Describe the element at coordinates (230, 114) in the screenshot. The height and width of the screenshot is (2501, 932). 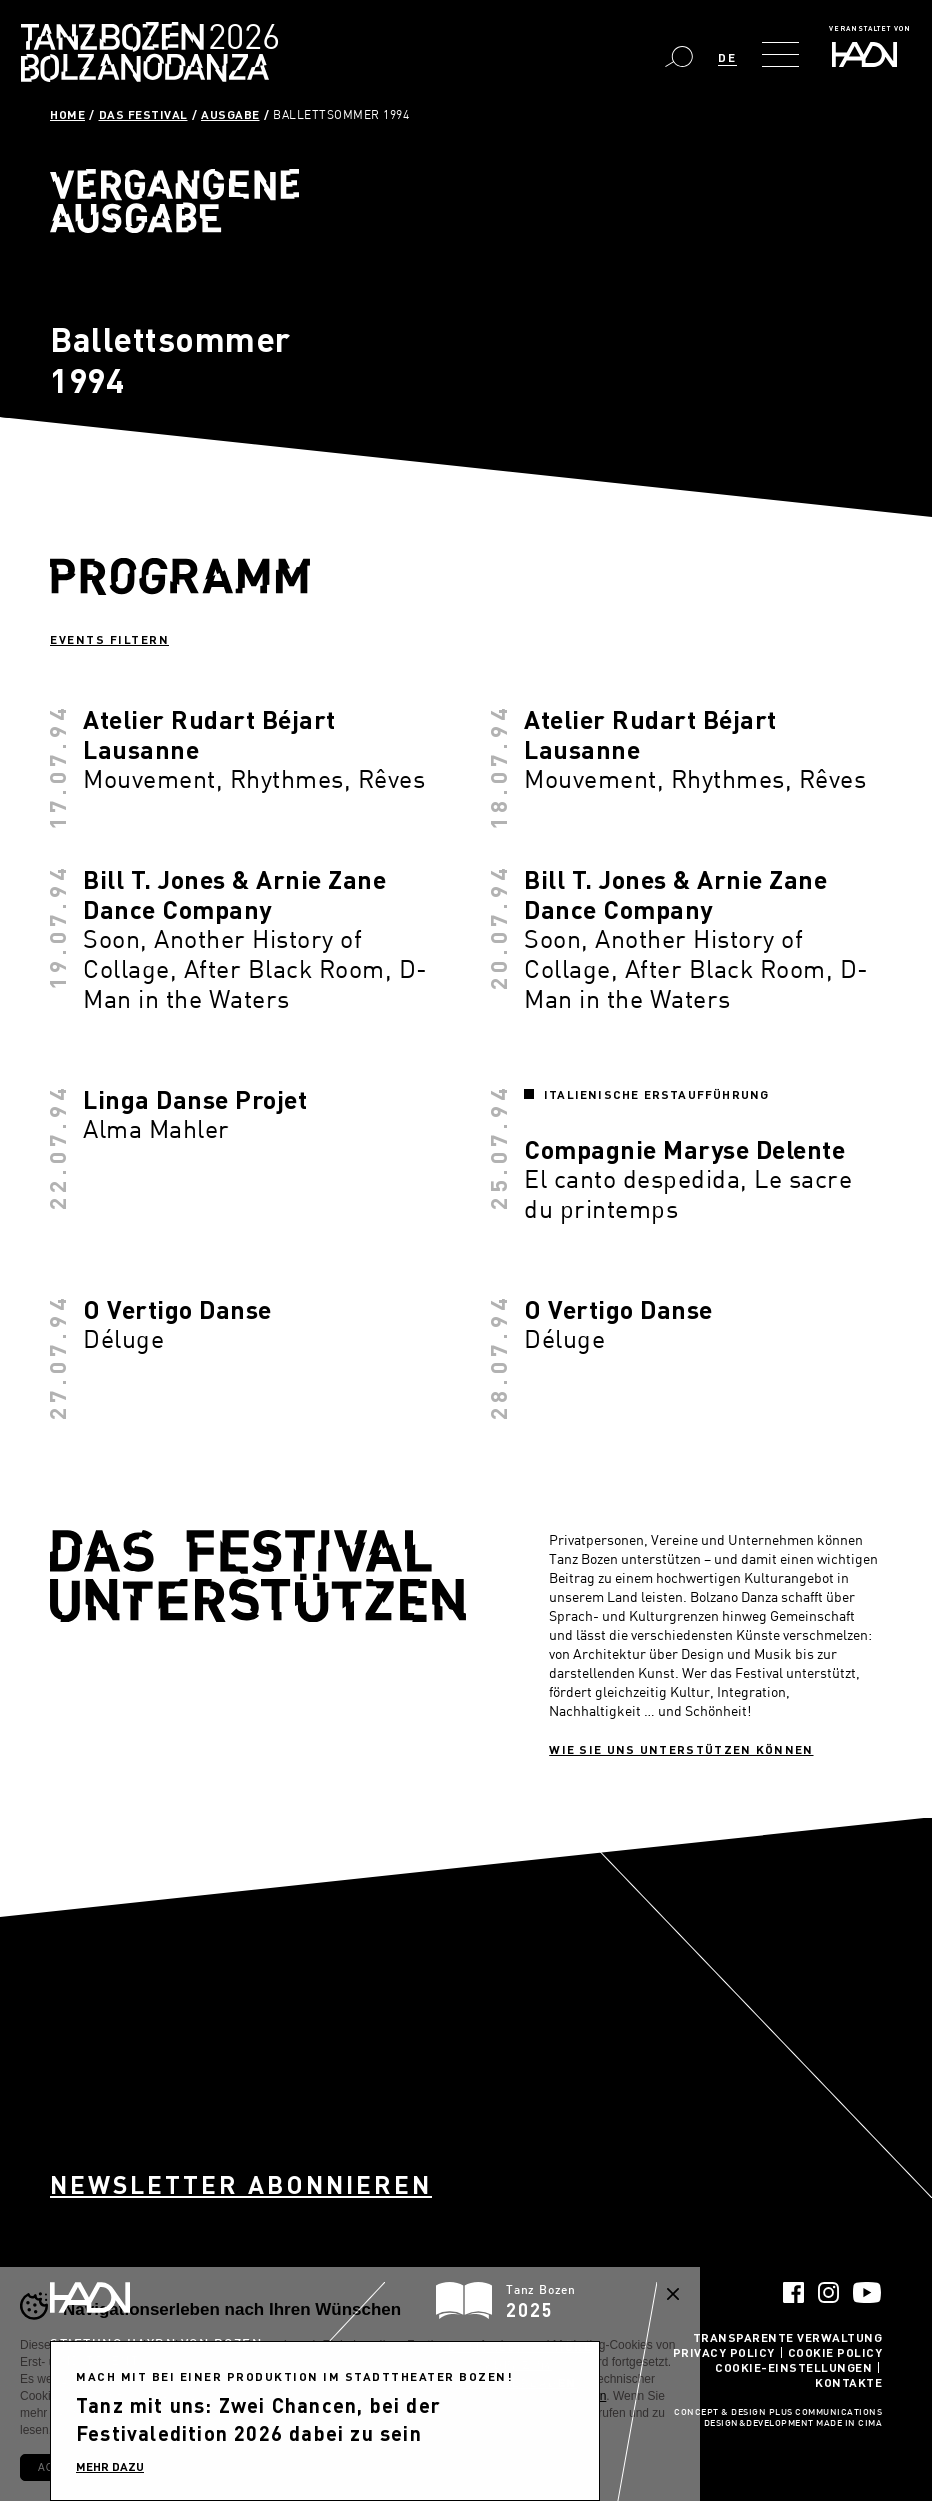
I see `Ausgabe` at that location.